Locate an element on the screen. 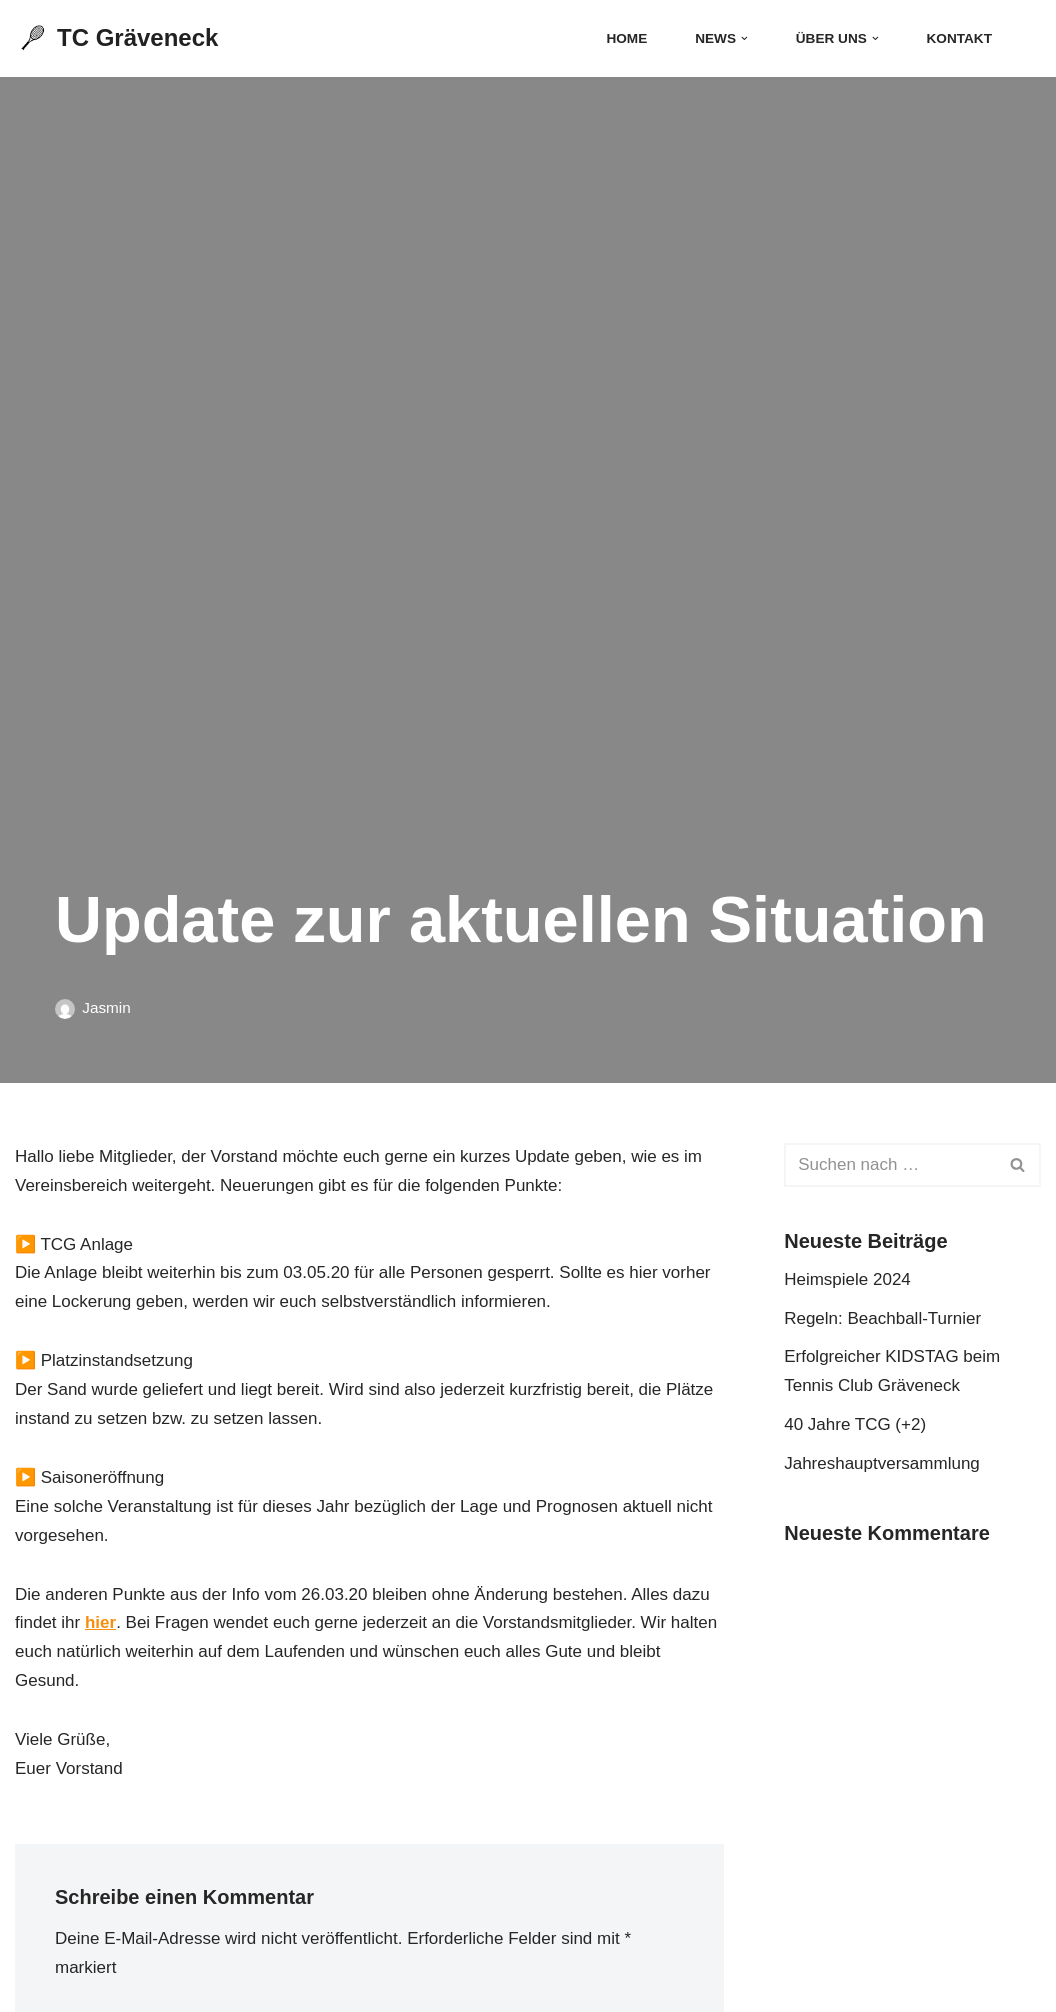  Kontakt is located at coordinates (959, 38).